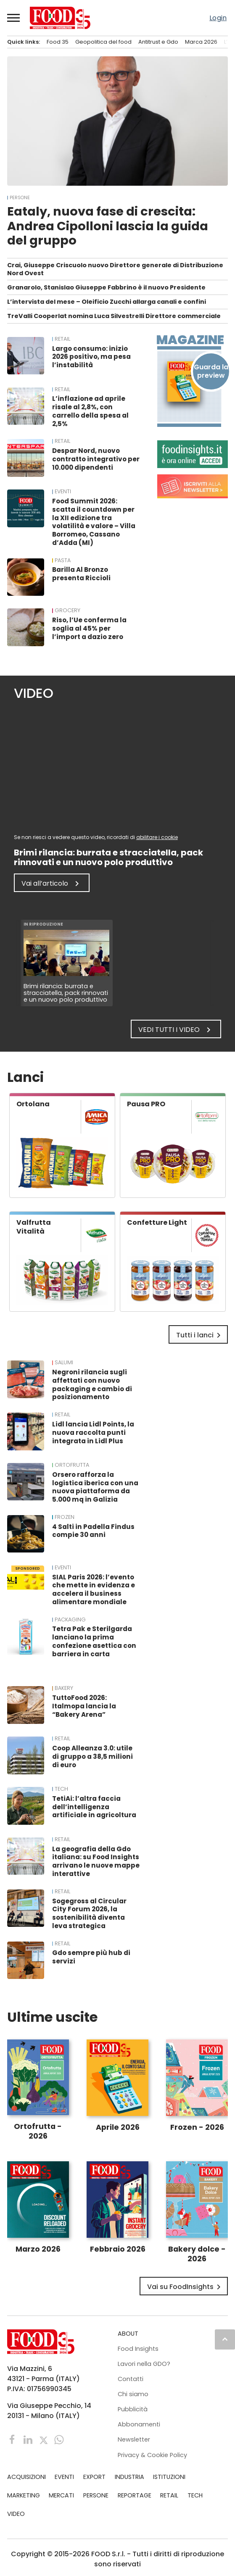  I want to click on Chi siamo, so click(133, 2394).